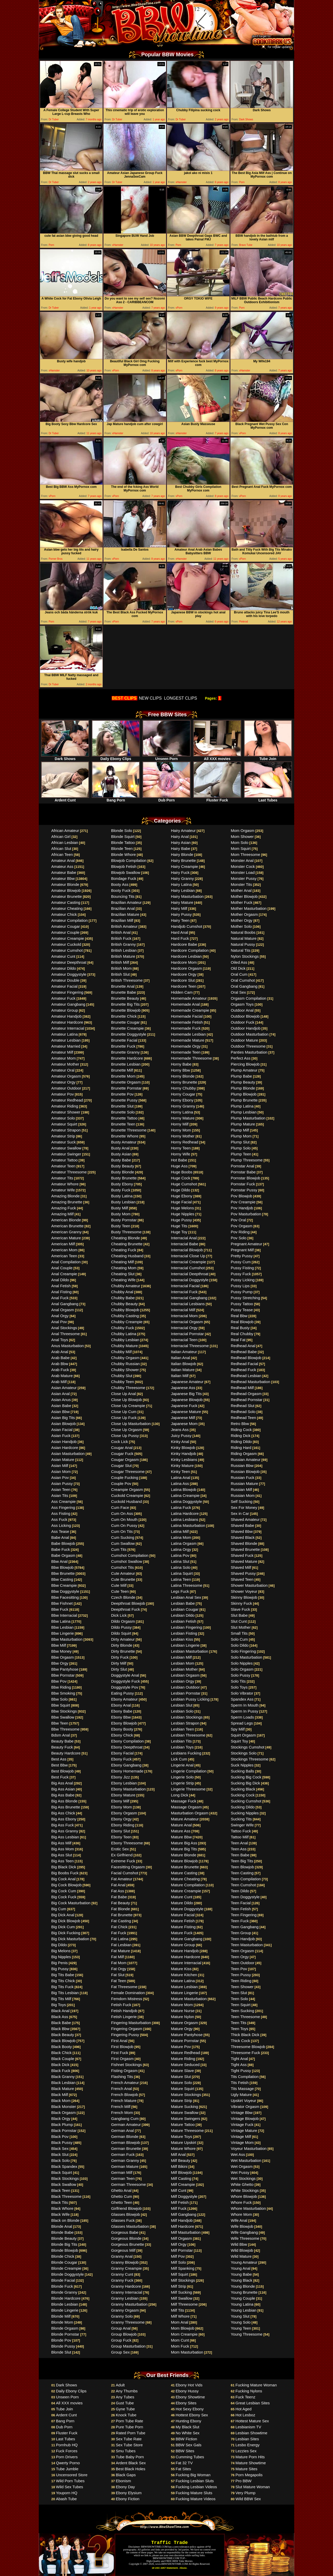  What do you see at coordinates (183, 980) in the screenshot?
I see `Hardcore Slut` at bounding box center [183, 980].